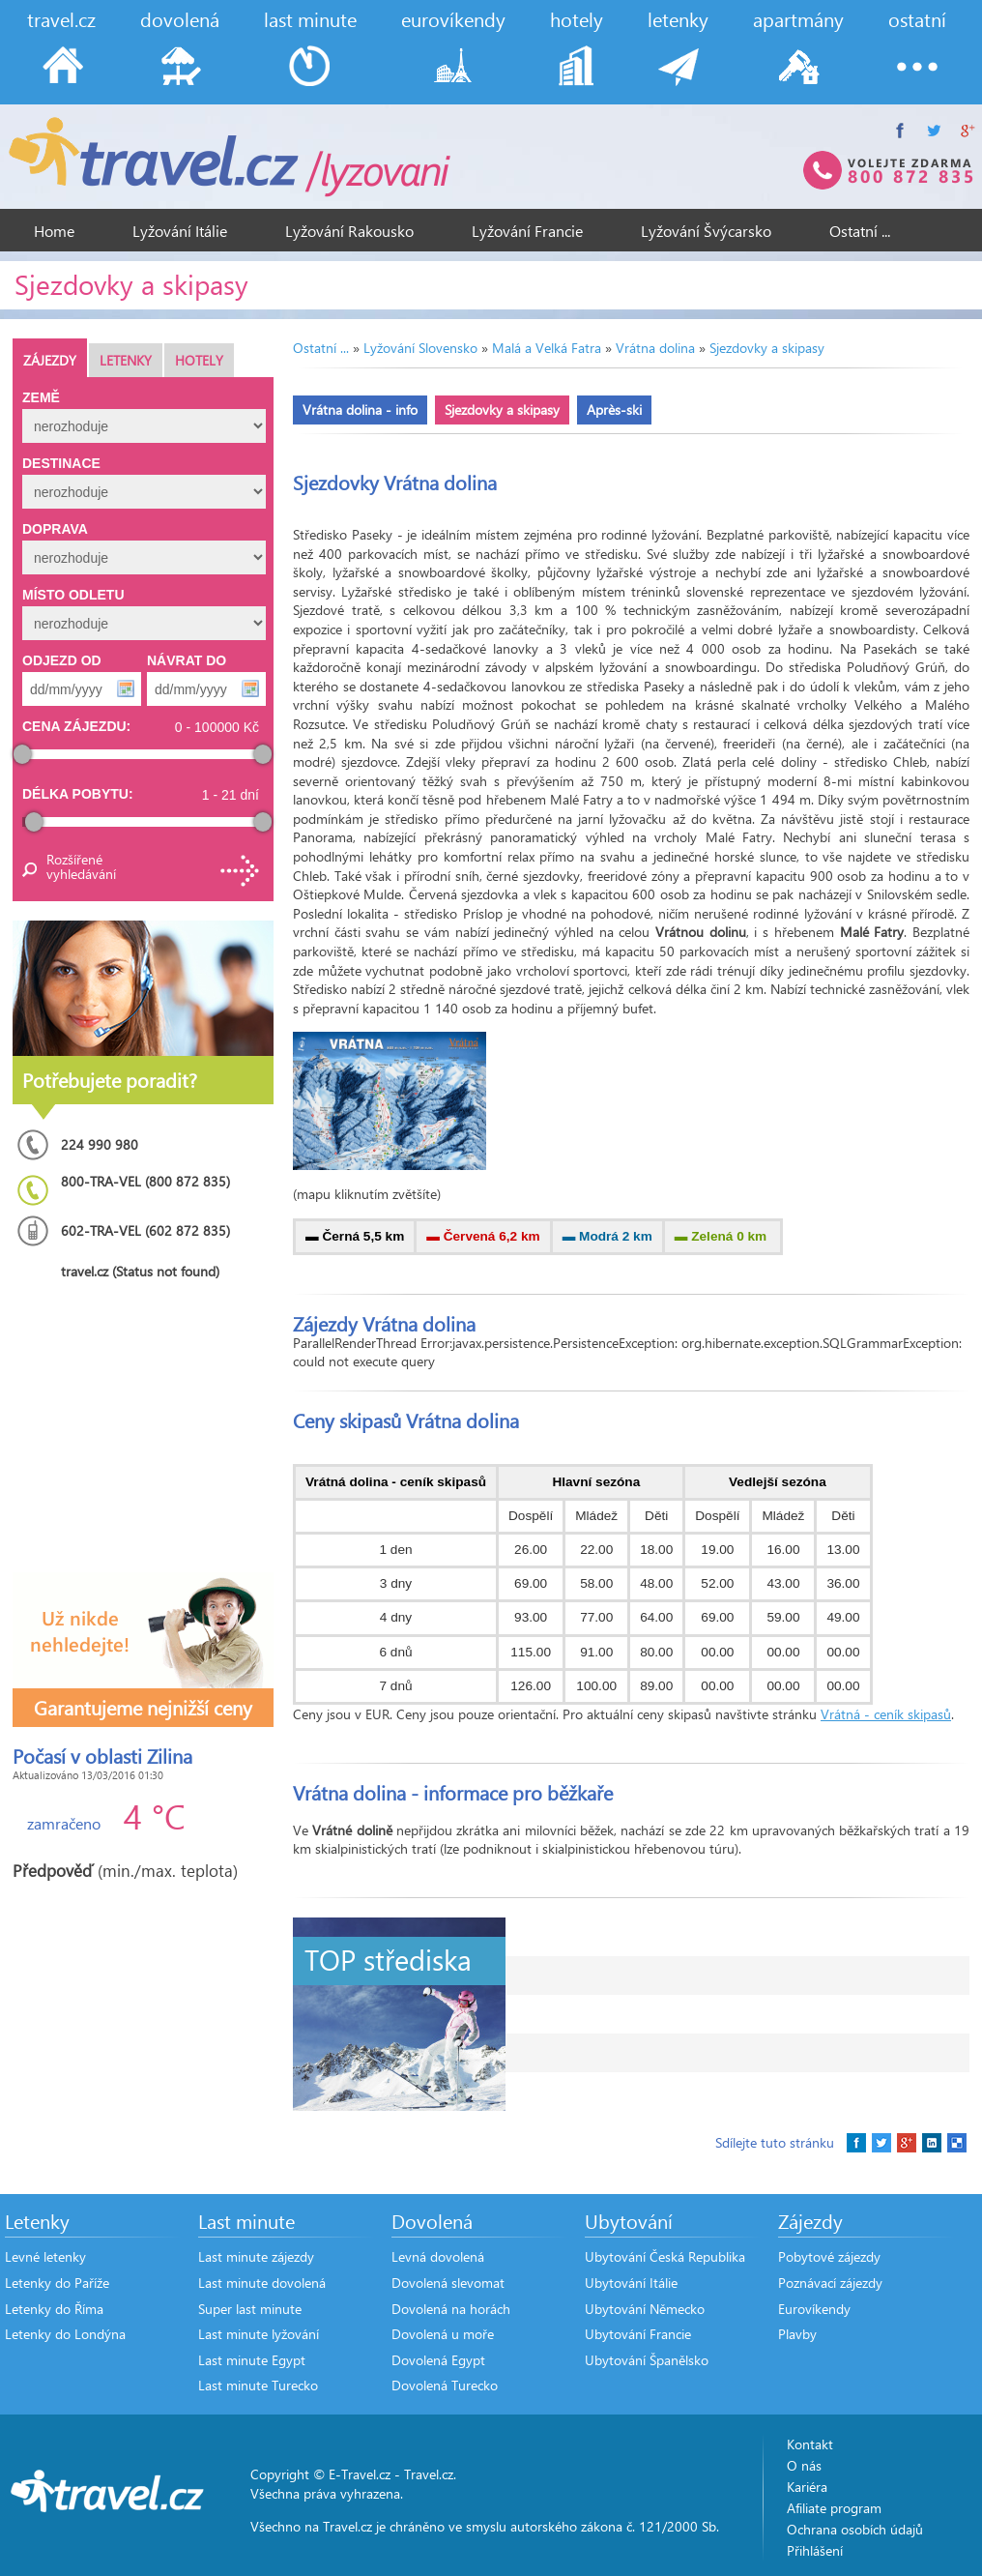  I want to click on Rozšířené vyhledávání, so click(80, 866).